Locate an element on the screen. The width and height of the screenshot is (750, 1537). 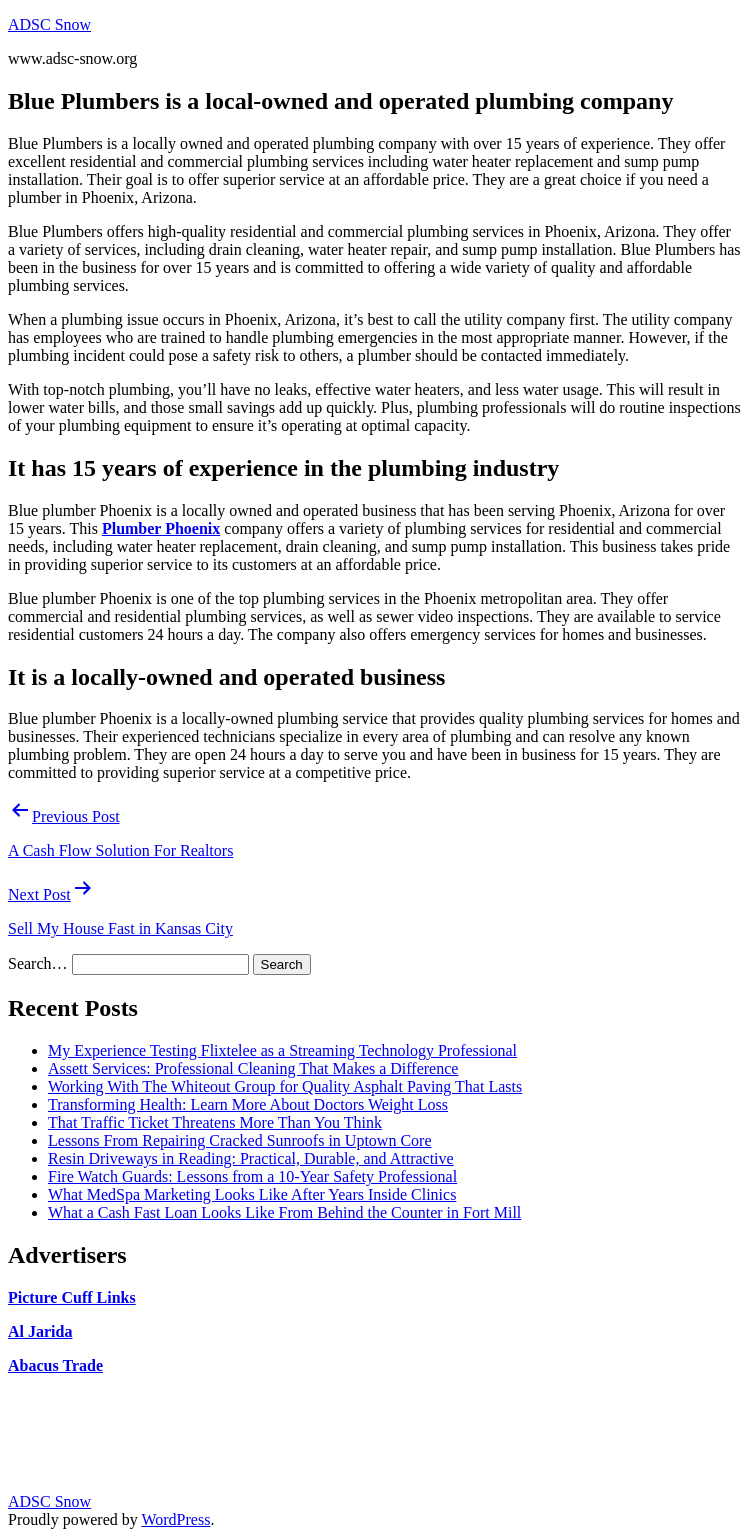
WordPress is located at coordinates (175, 1519).